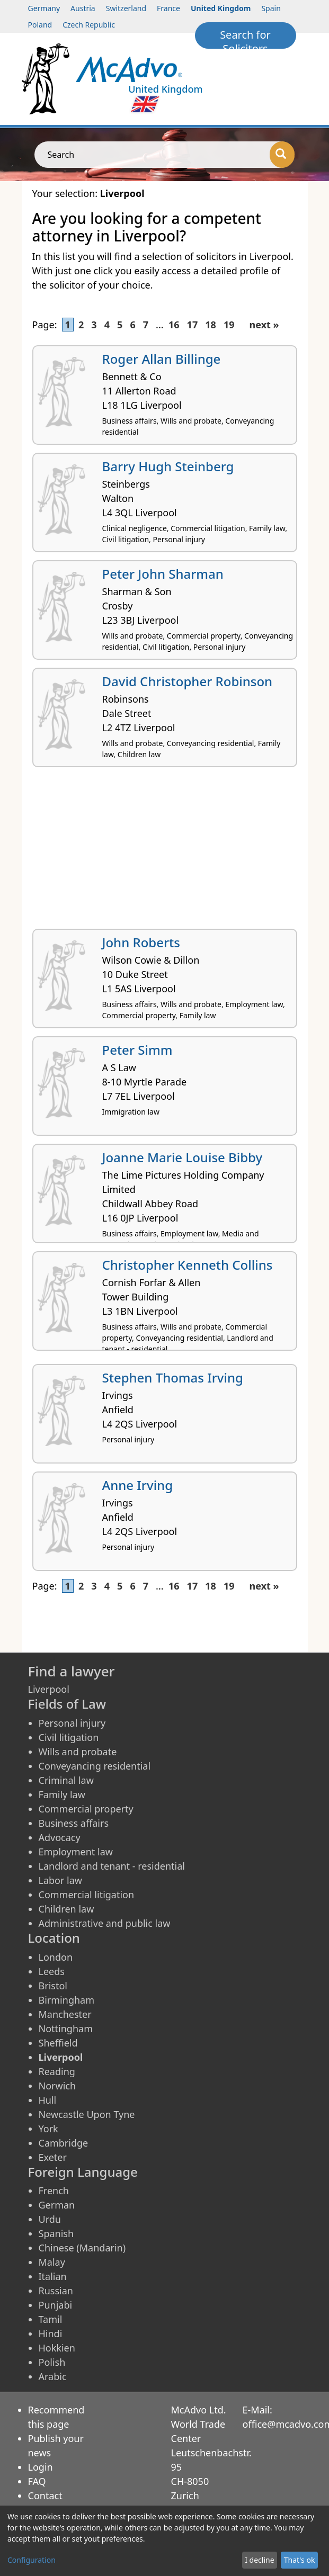 This screenshot has height=2576, width=329. Describe the element at coordinates (48, 2128) in the screenshot. I see `York` at that location.